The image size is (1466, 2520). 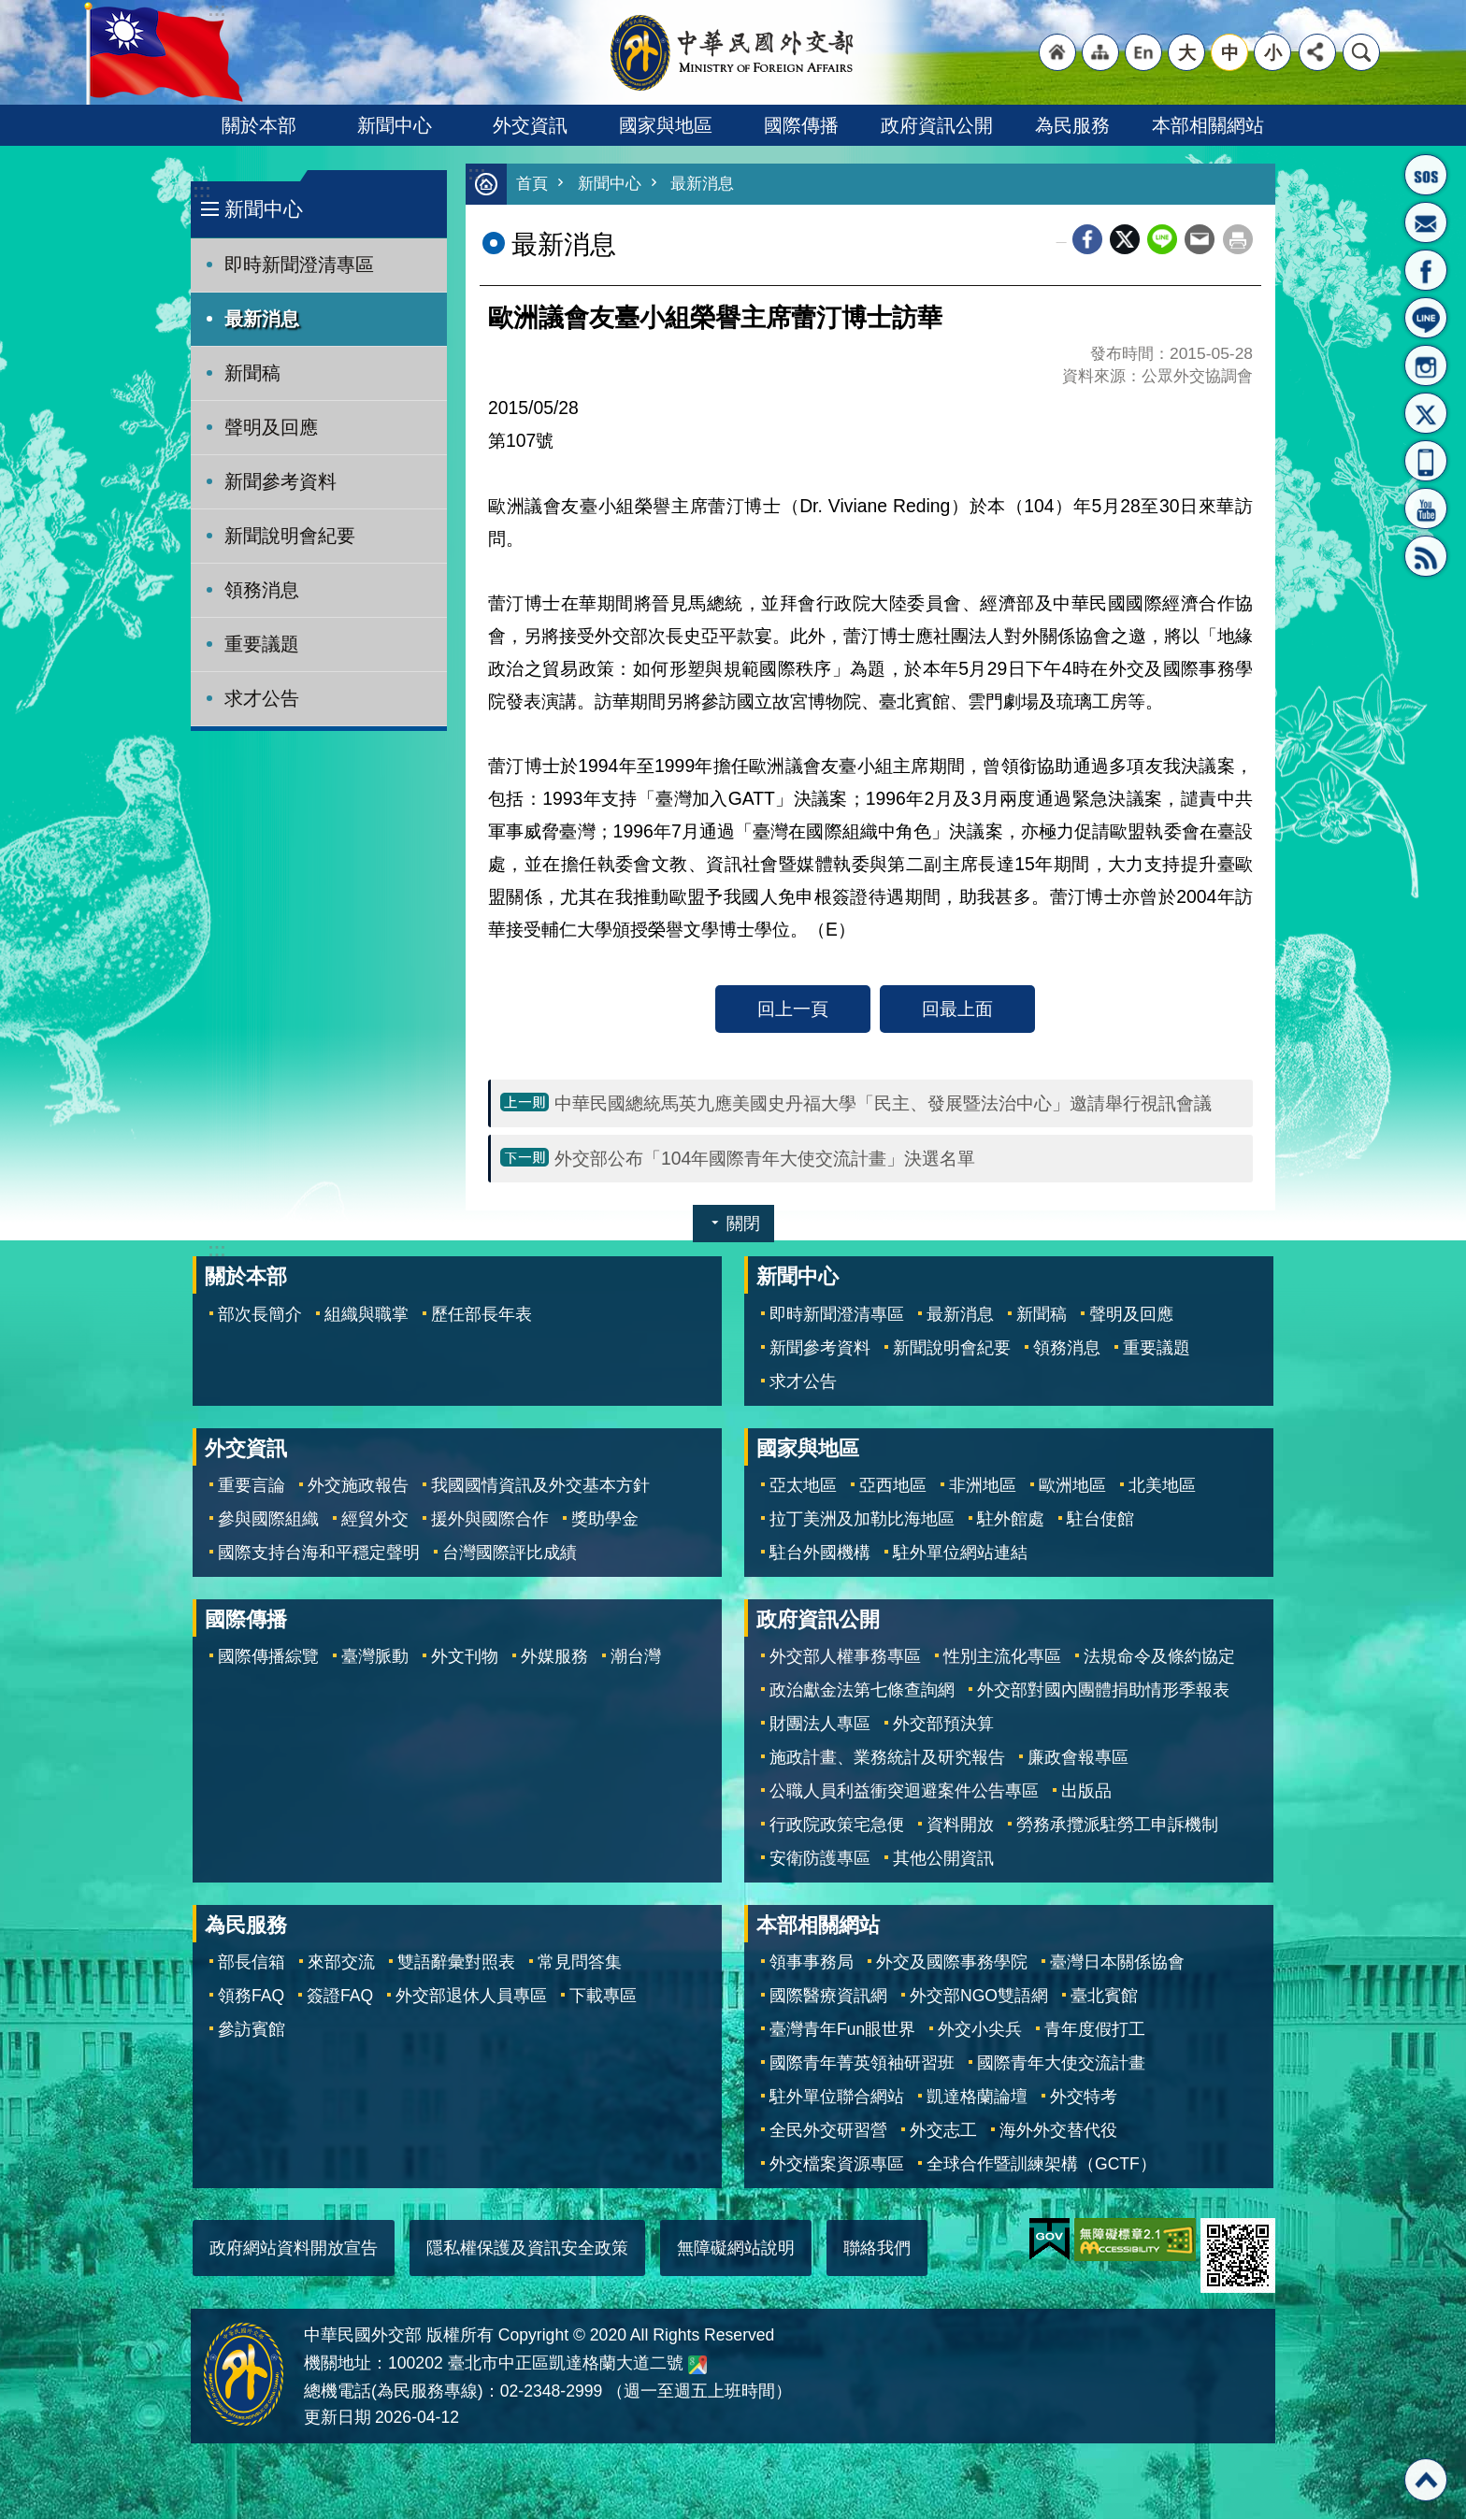 I want to click on 政府資訊公開, so click(x=937, y=125).